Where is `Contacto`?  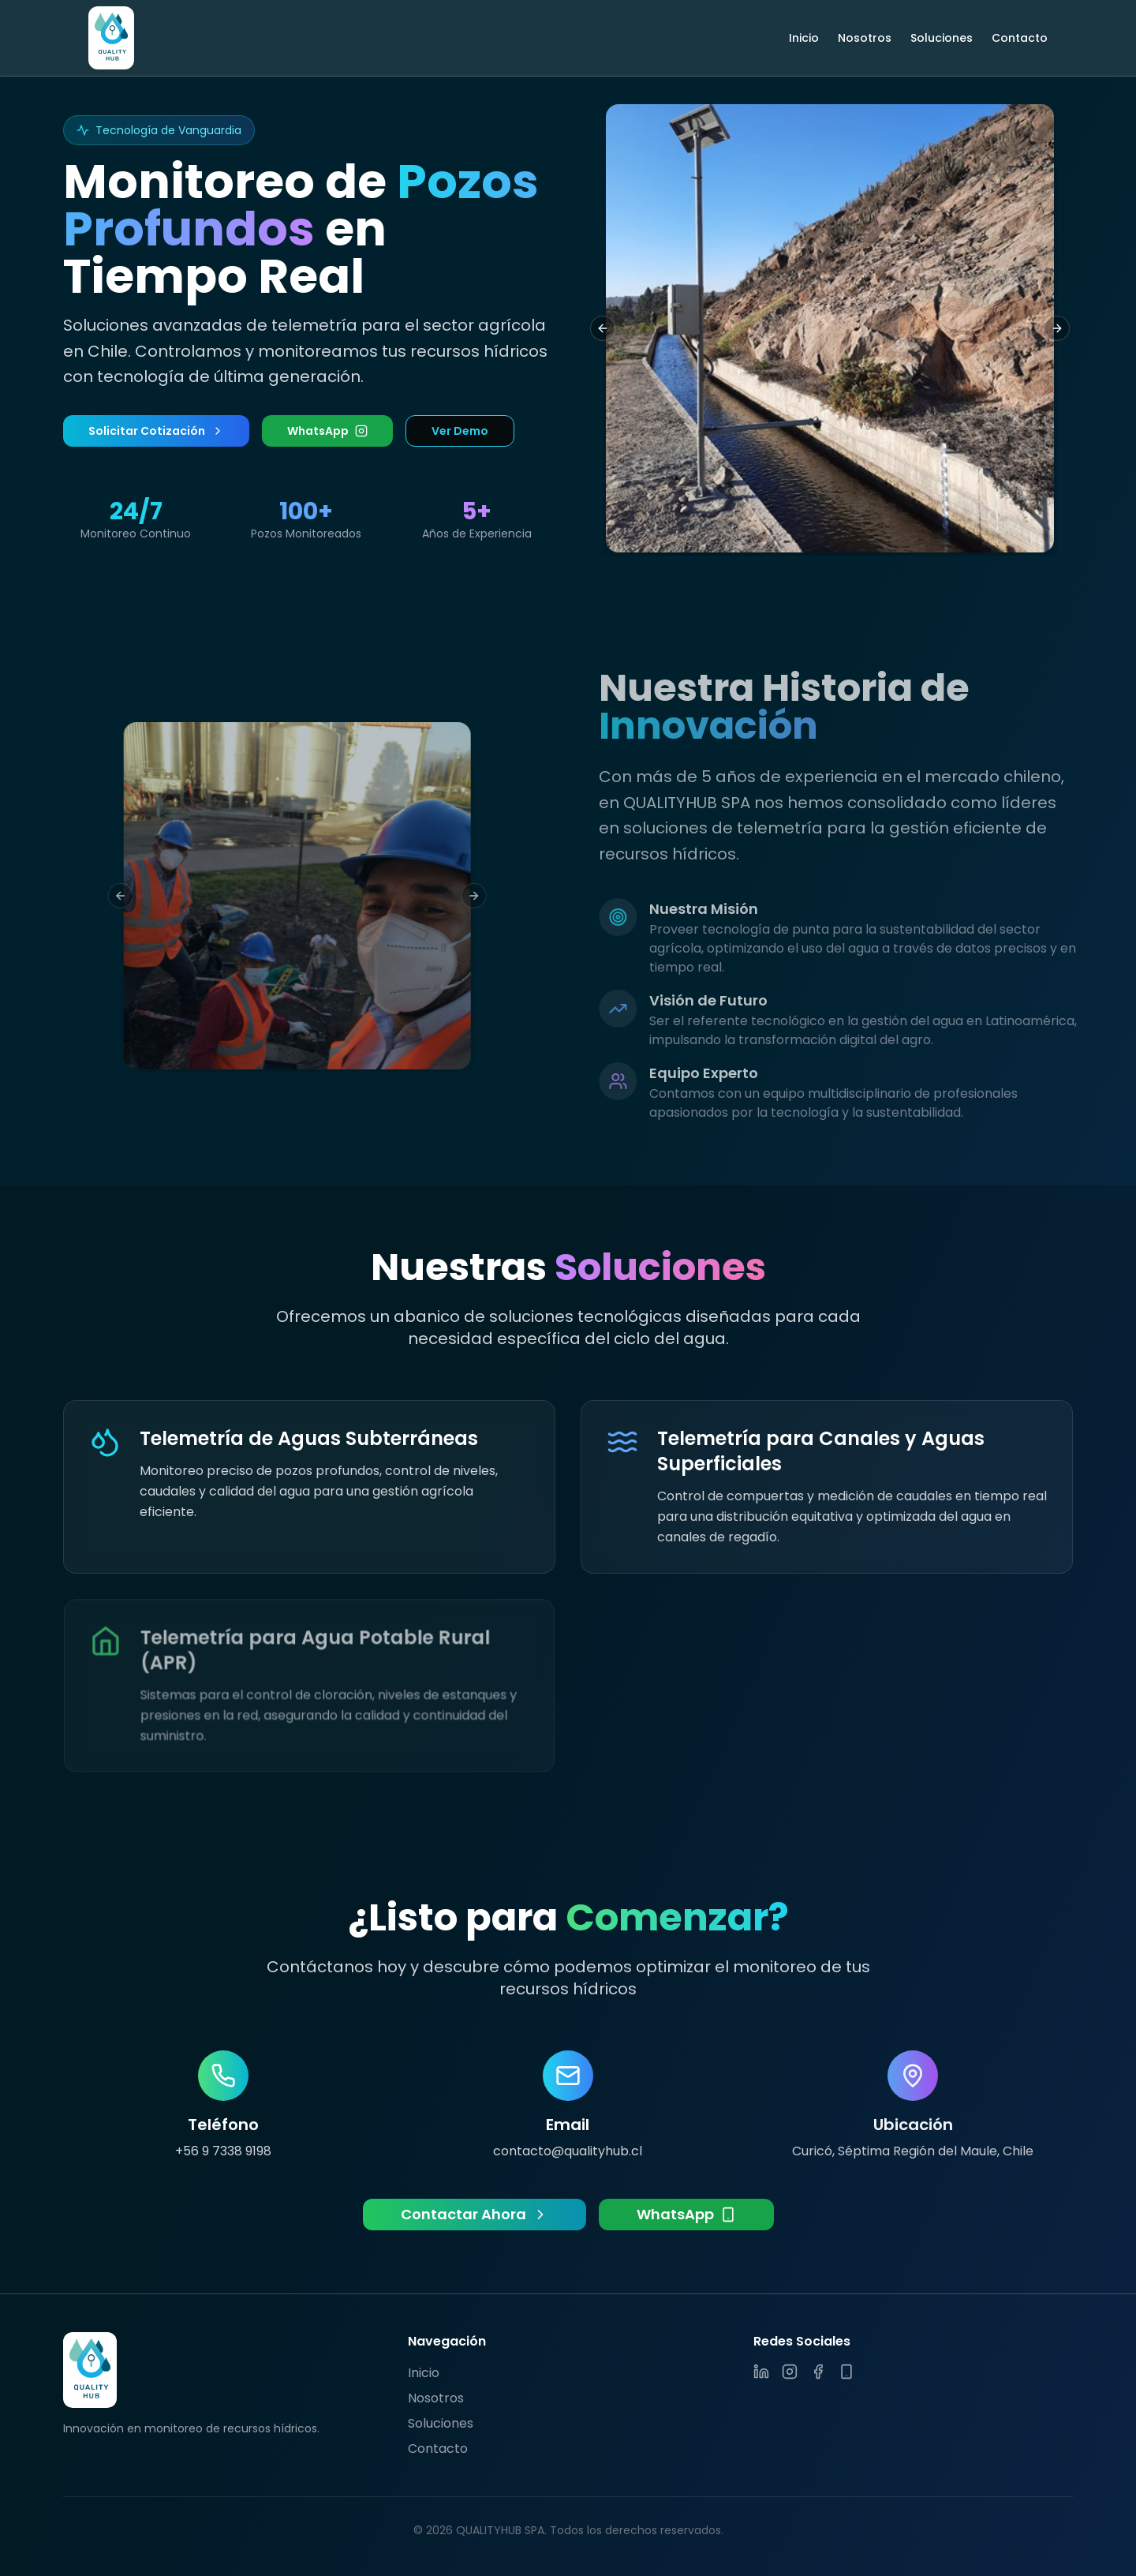
Contacto is located at coordinates (1020, 38).